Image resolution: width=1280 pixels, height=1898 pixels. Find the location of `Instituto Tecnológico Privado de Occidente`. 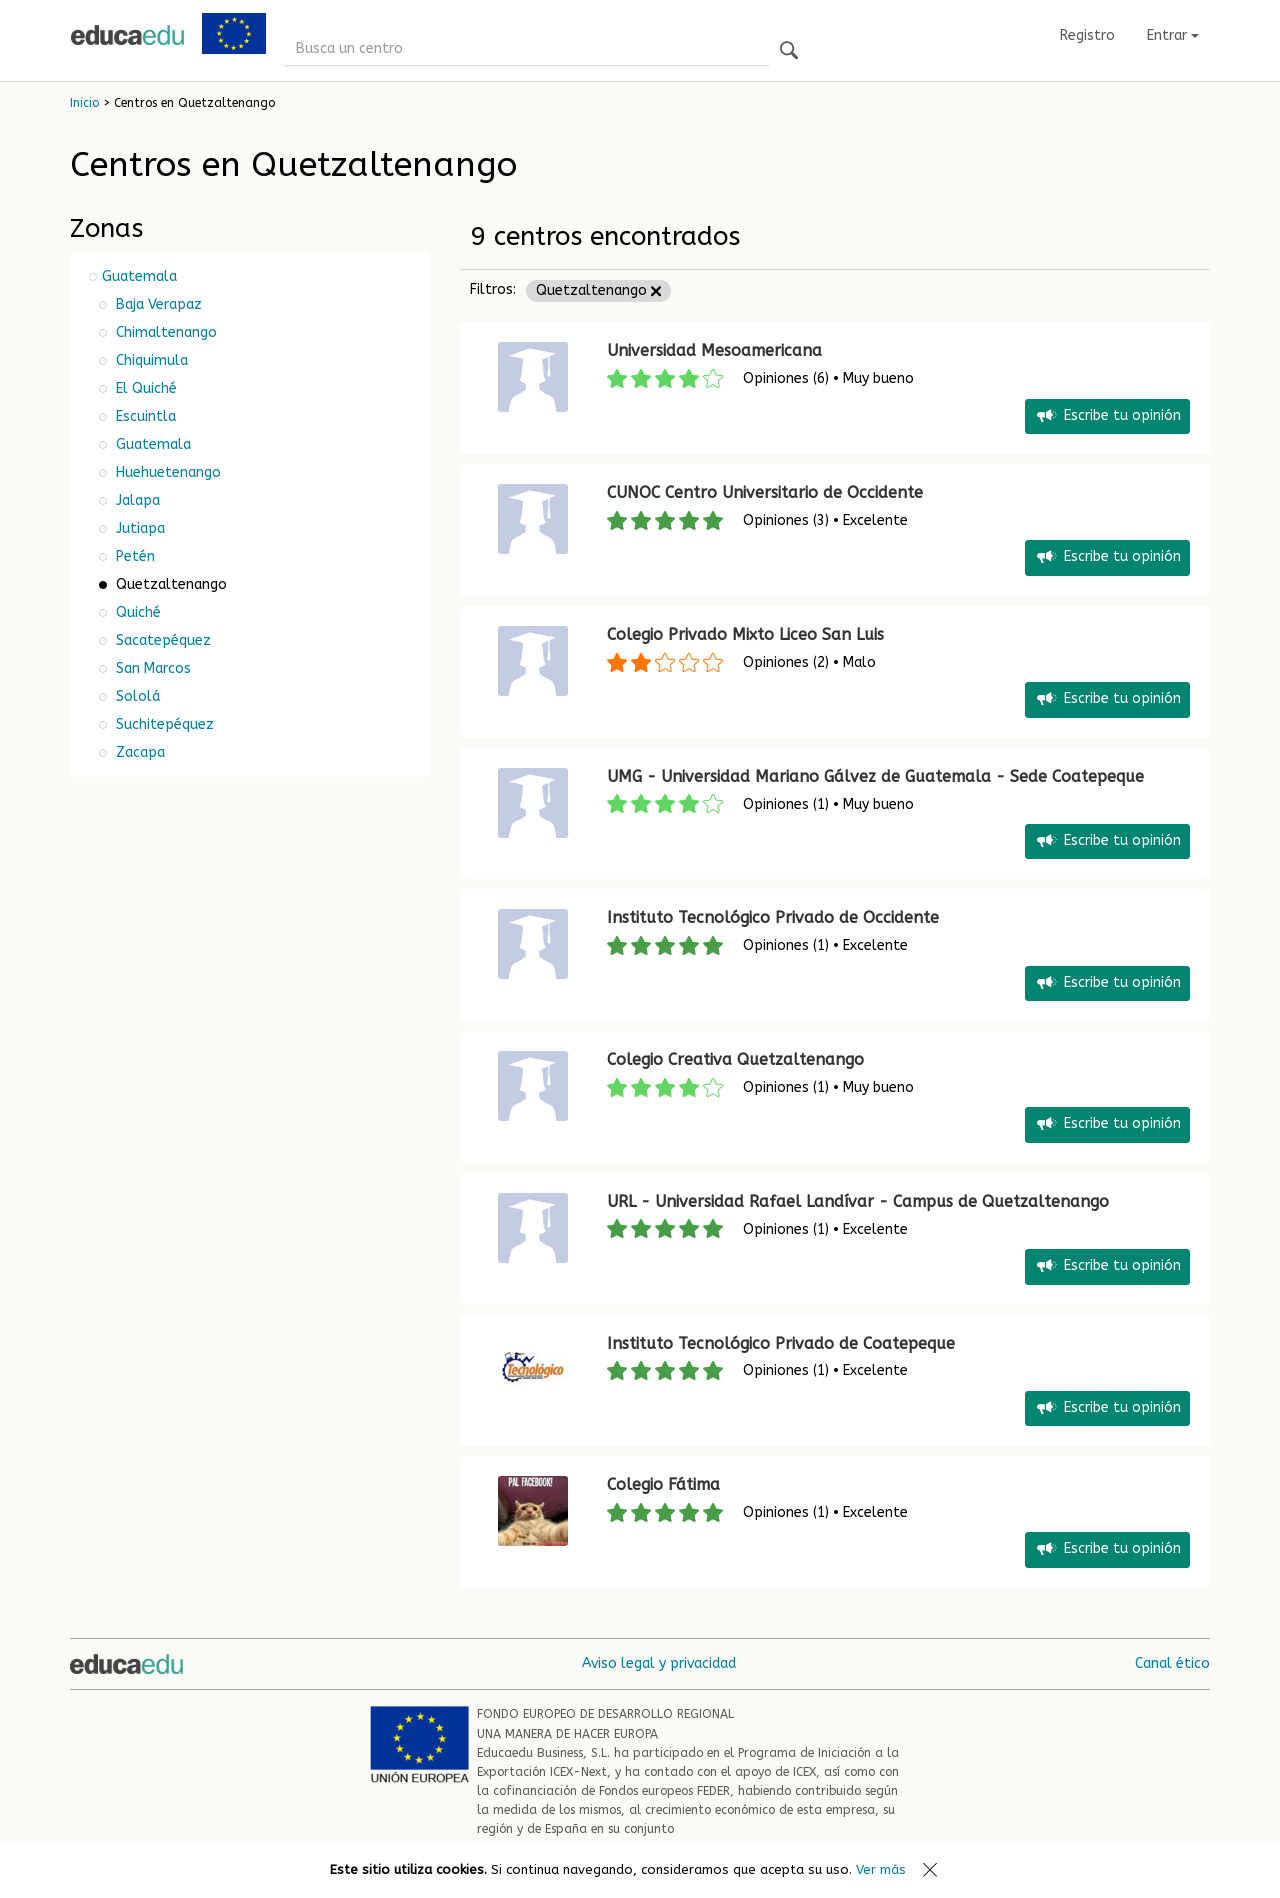

Instituto Tecnológico Privado de Occidente is located at coordinates (773, 917).